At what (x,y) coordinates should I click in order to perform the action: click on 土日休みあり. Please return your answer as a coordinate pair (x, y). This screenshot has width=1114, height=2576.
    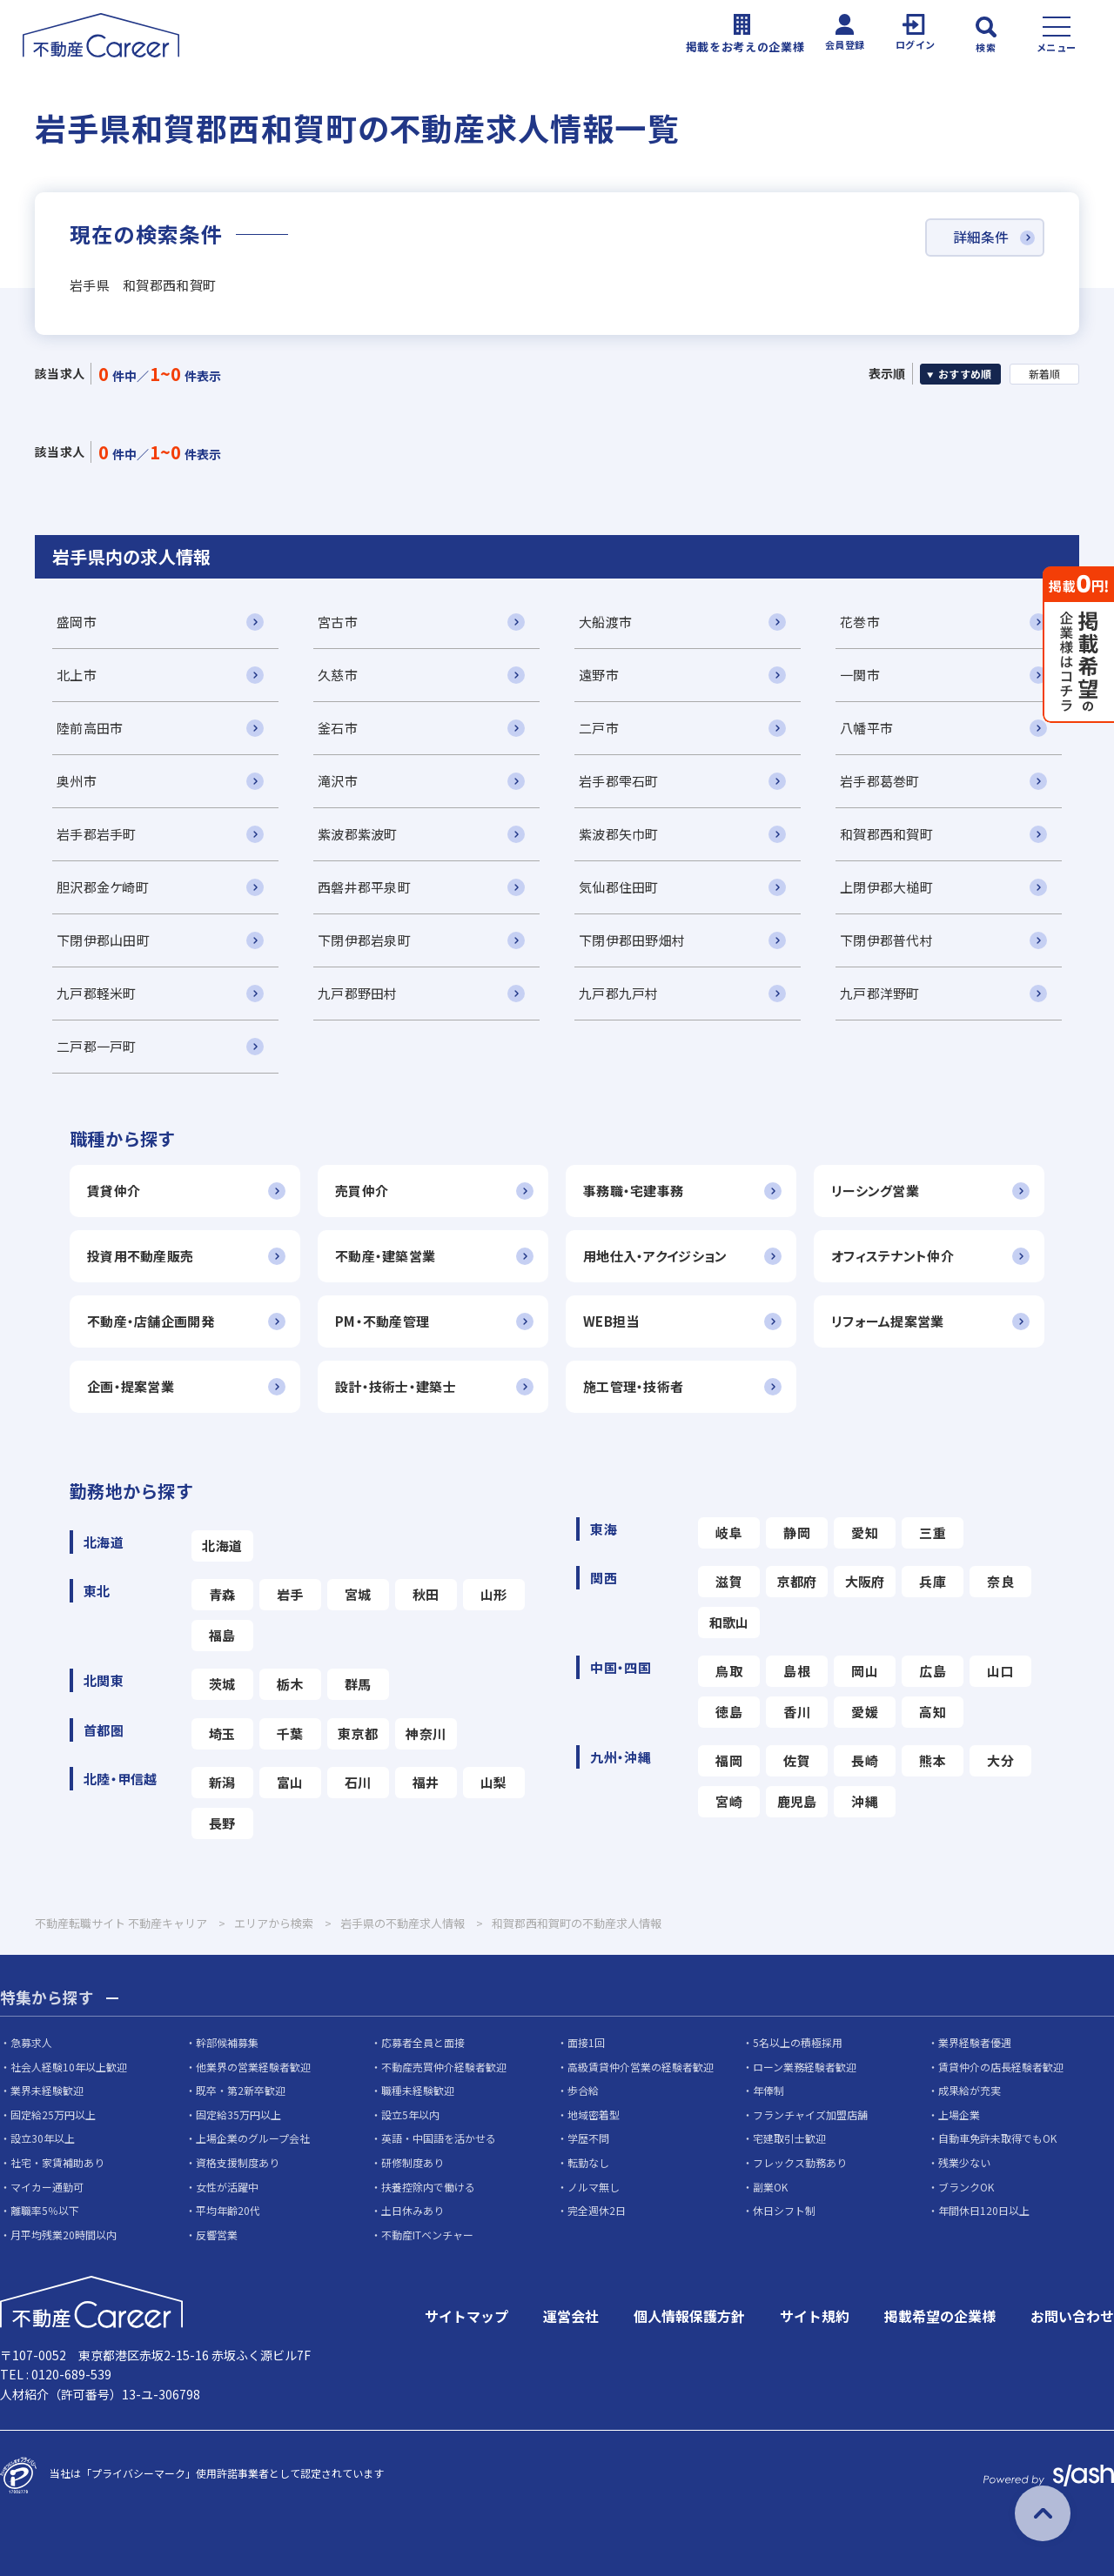
    Looking at the image, I should click on (412, 2211).